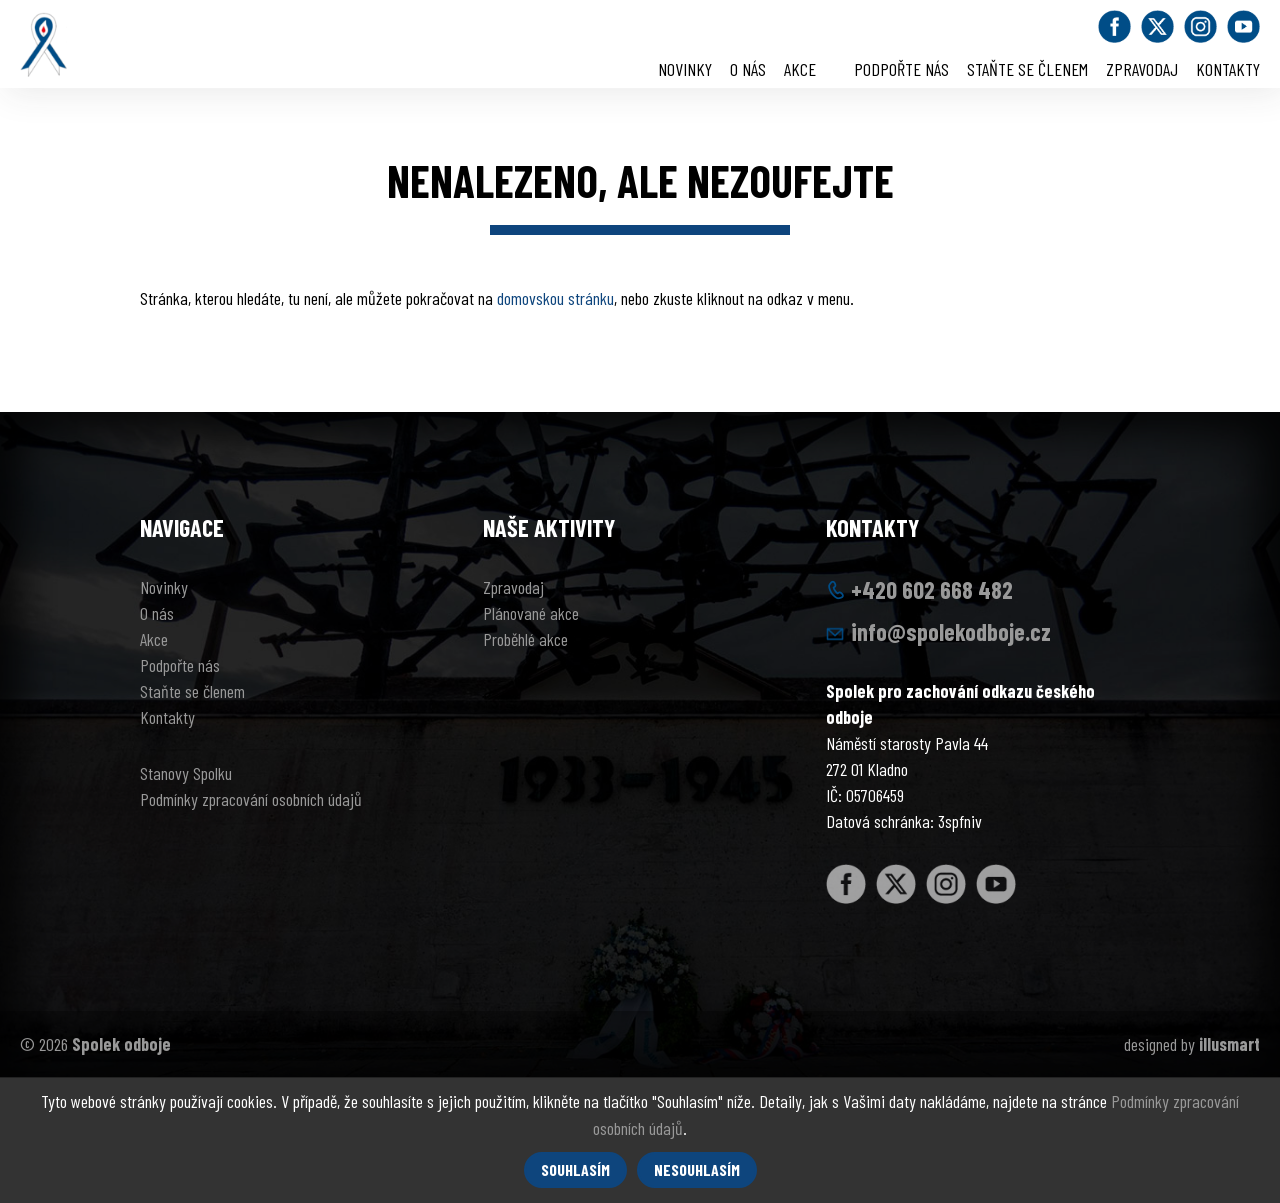 This screenshot has height=1203, width=1280. I want to click on +420 602 668 482, so click(932, 589).